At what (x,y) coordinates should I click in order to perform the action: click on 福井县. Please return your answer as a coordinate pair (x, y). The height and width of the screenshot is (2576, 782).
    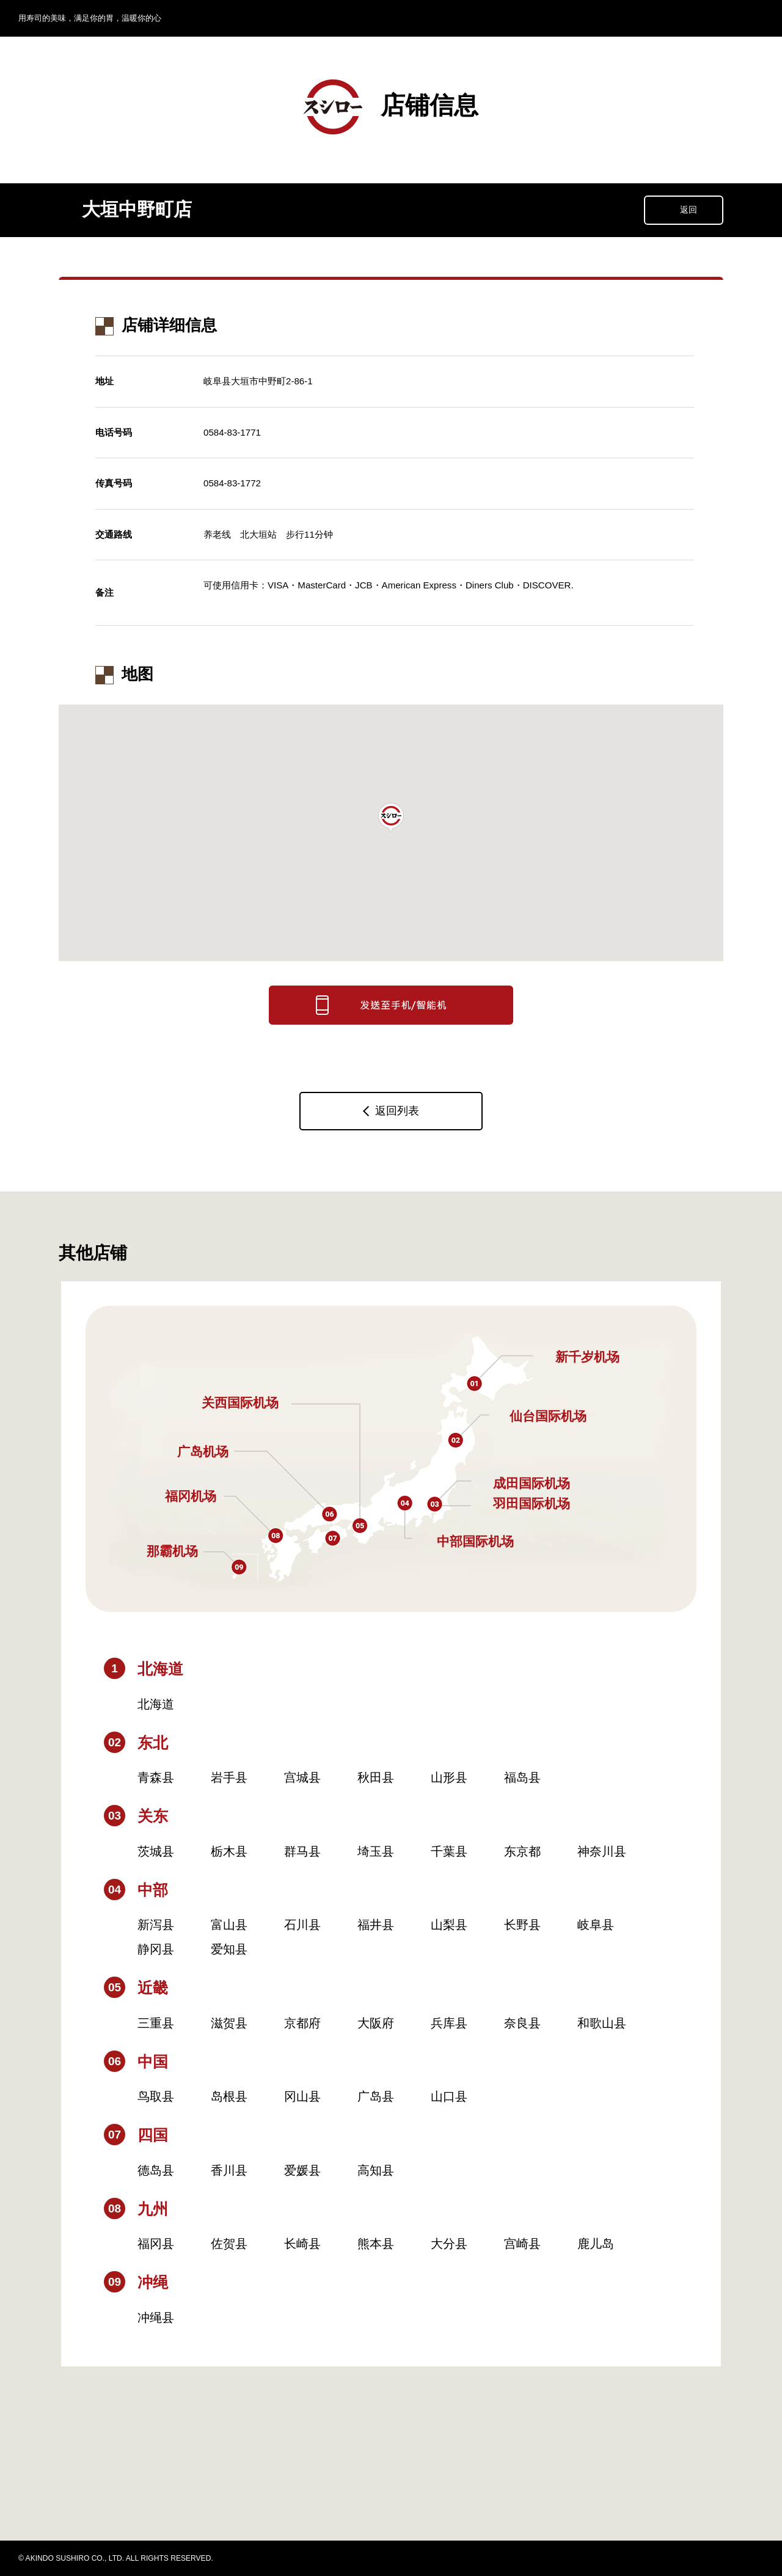
    Looking at the image, I should click on (375, 1924).